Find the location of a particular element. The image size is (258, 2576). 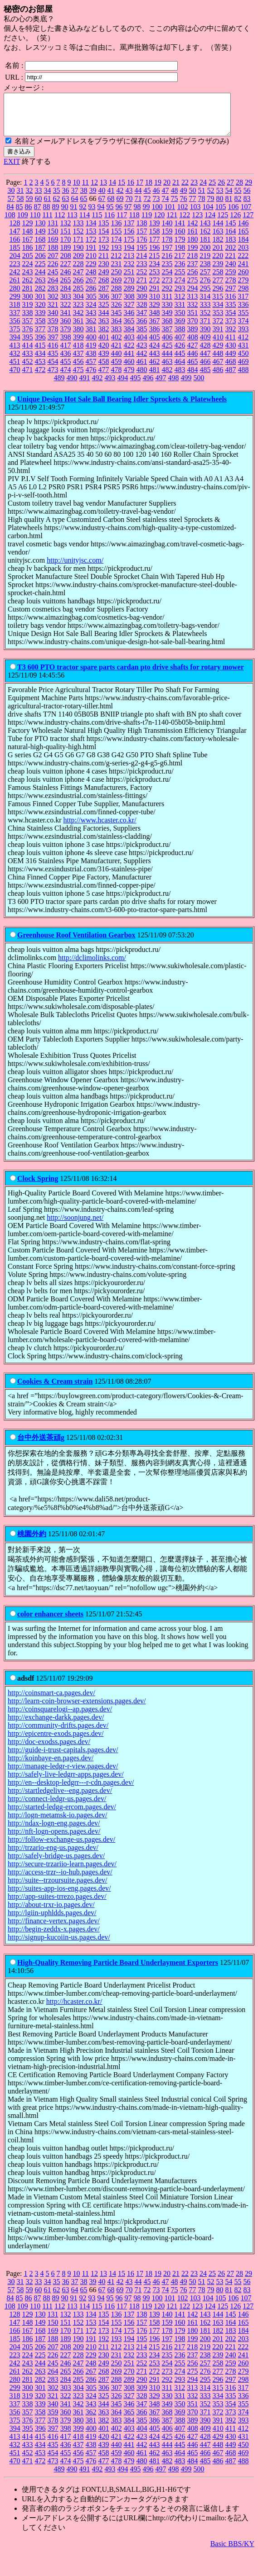

49 is located at coordinates (183, 198).